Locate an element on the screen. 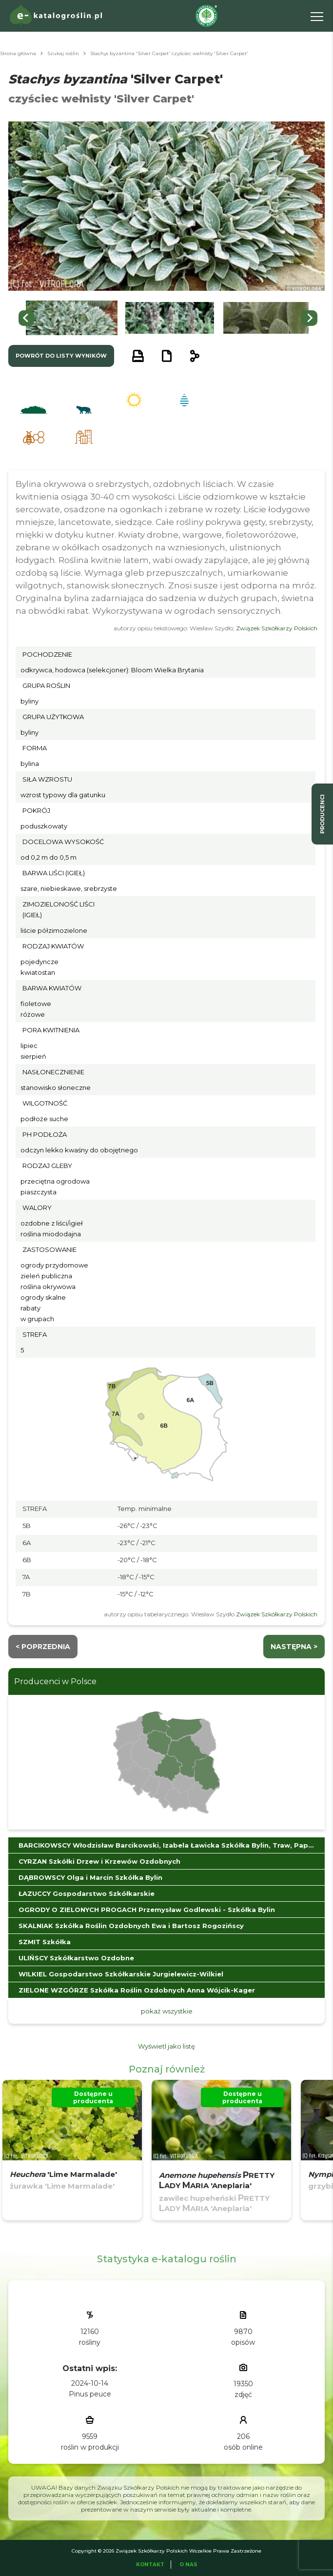 The image size is (333, 2576). [Next slide] is located at coordinates (309, 318).